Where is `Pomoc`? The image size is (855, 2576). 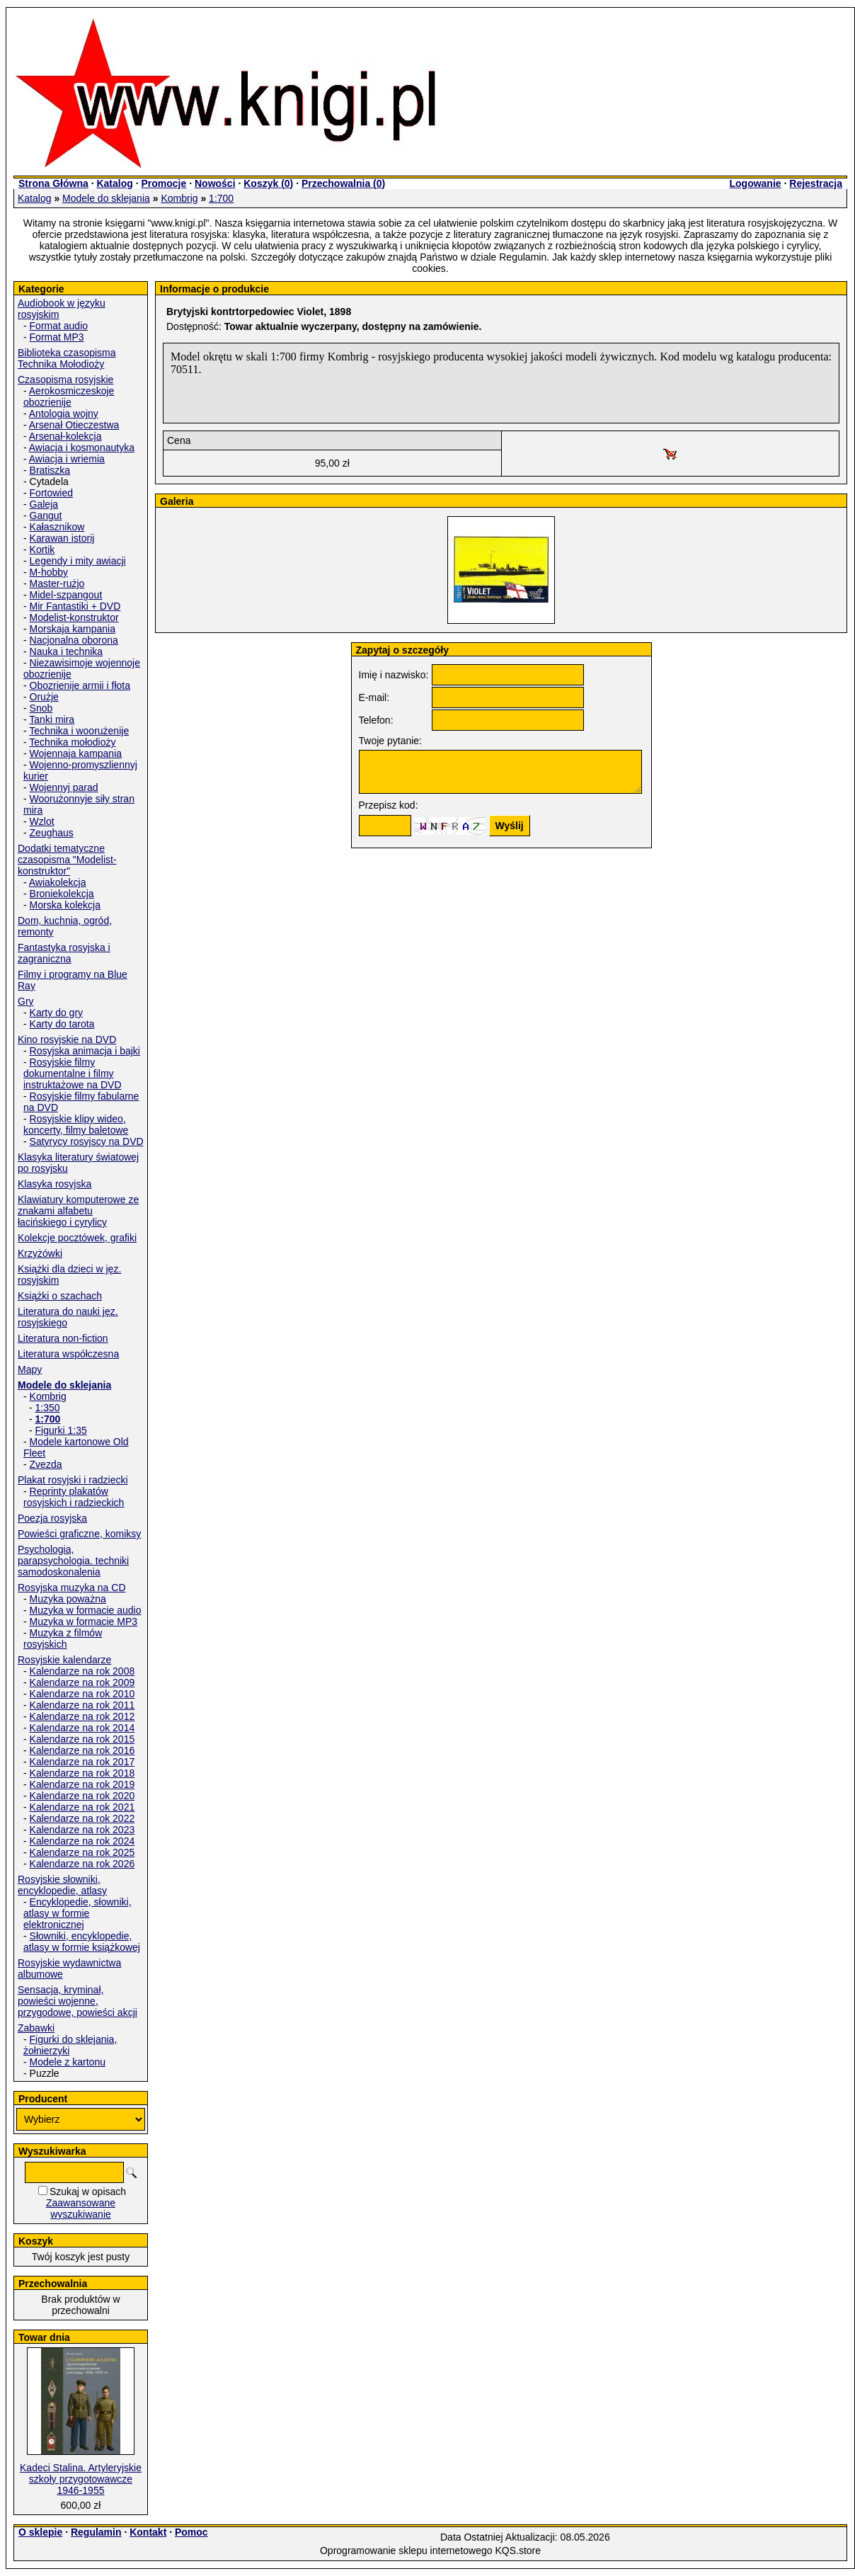
Pomoc is located at coordinates (191, 2532).